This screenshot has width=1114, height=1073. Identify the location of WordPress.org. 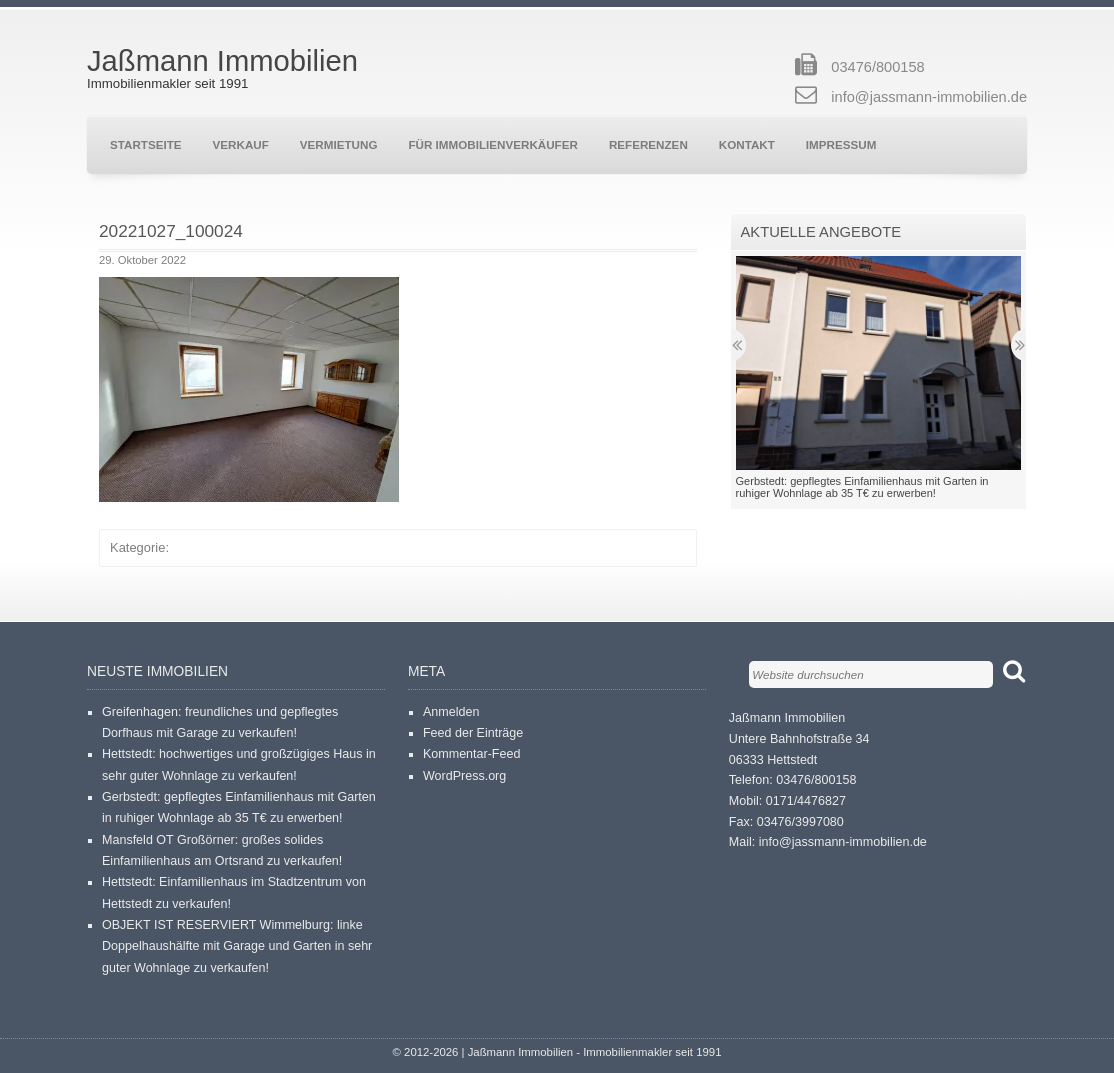
(464, 776).